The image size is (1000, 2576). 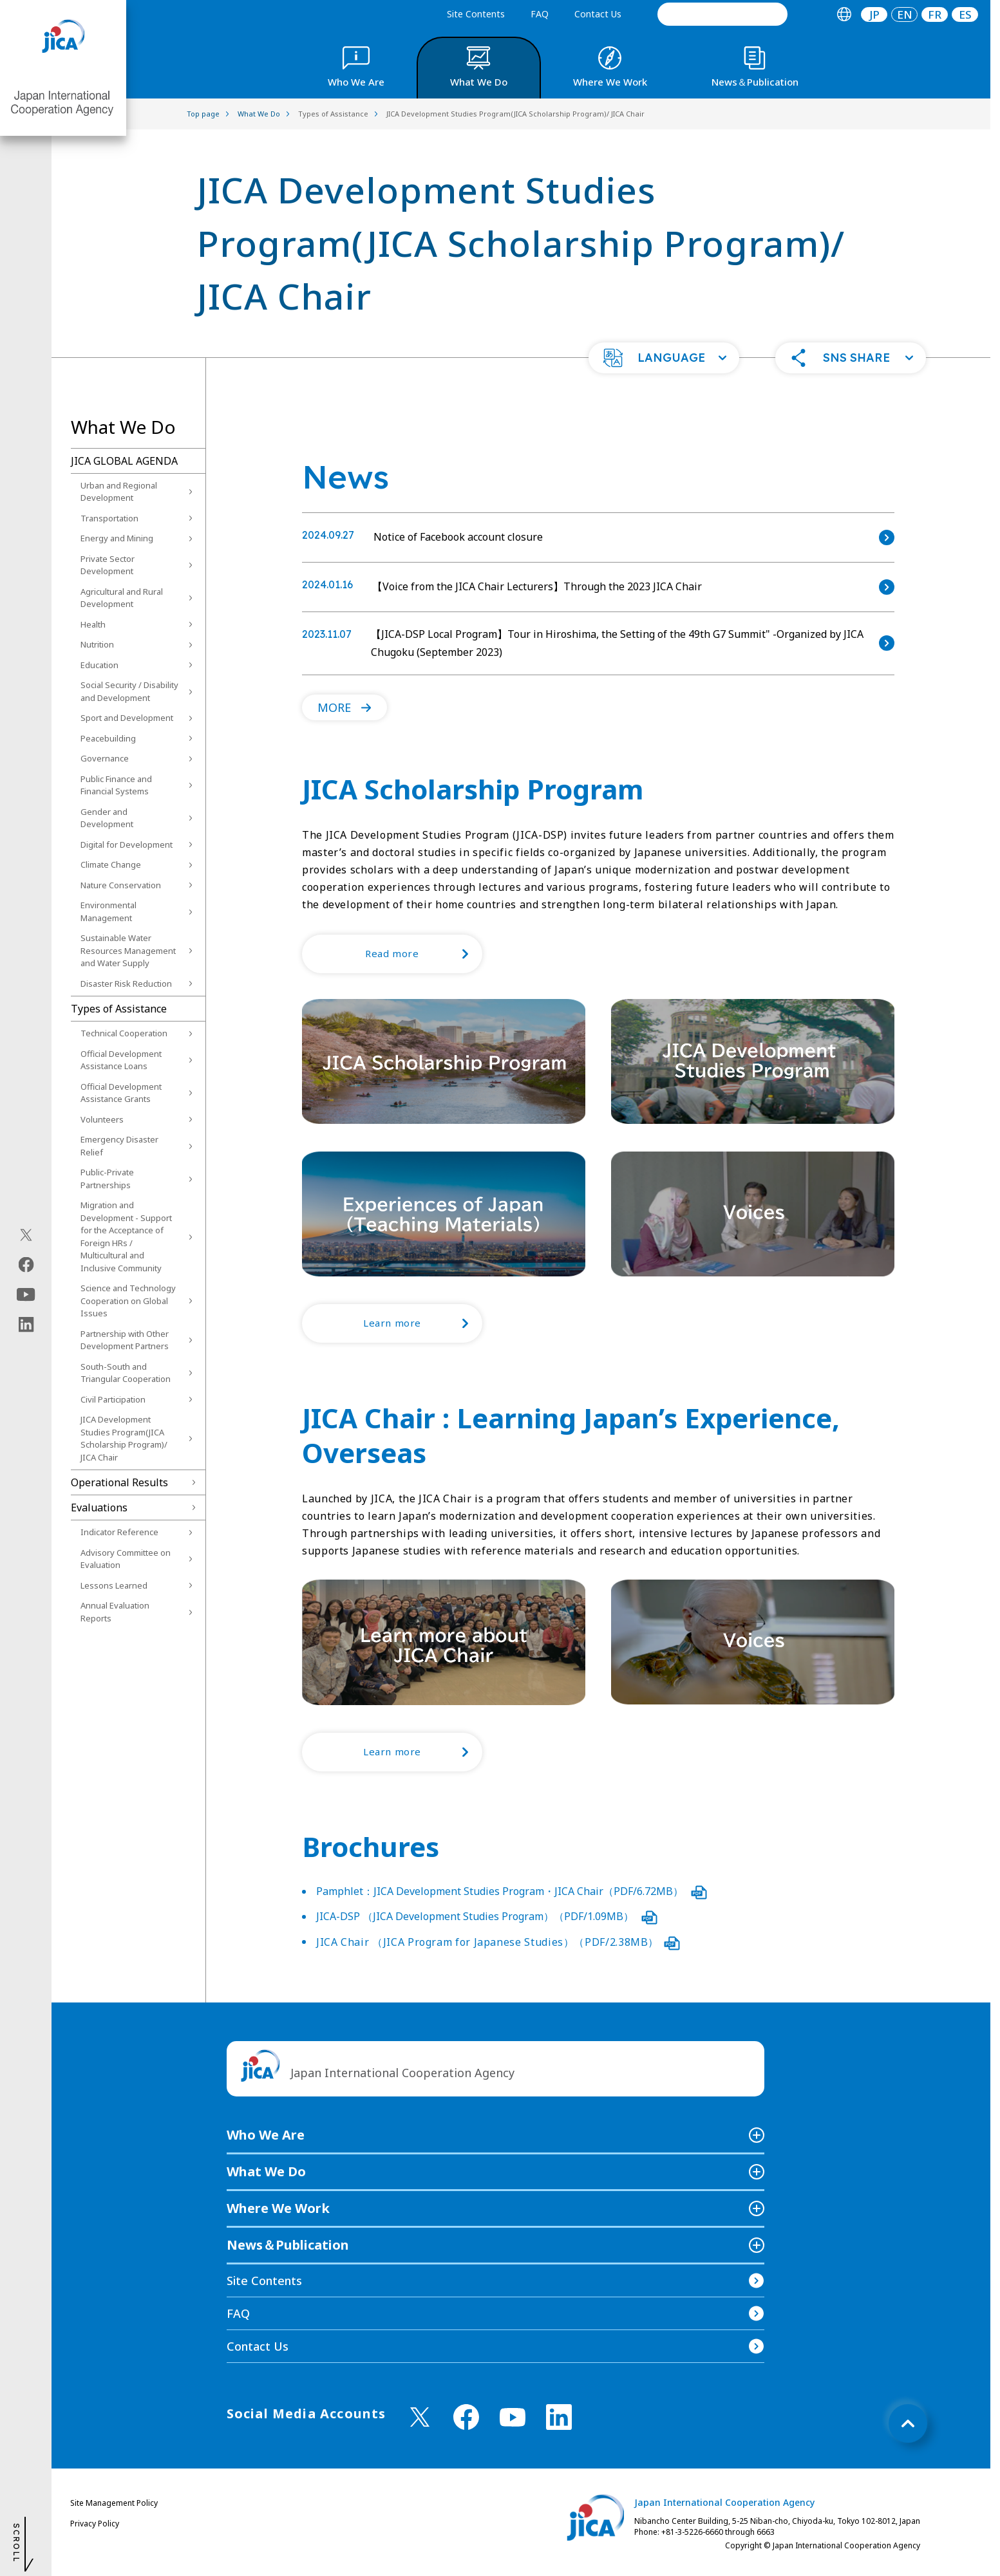 What do you see at coordinates (121, 1093) in the screenshot?
I see `Official Development Assistance Grants` at bounding box center [121, 1093].